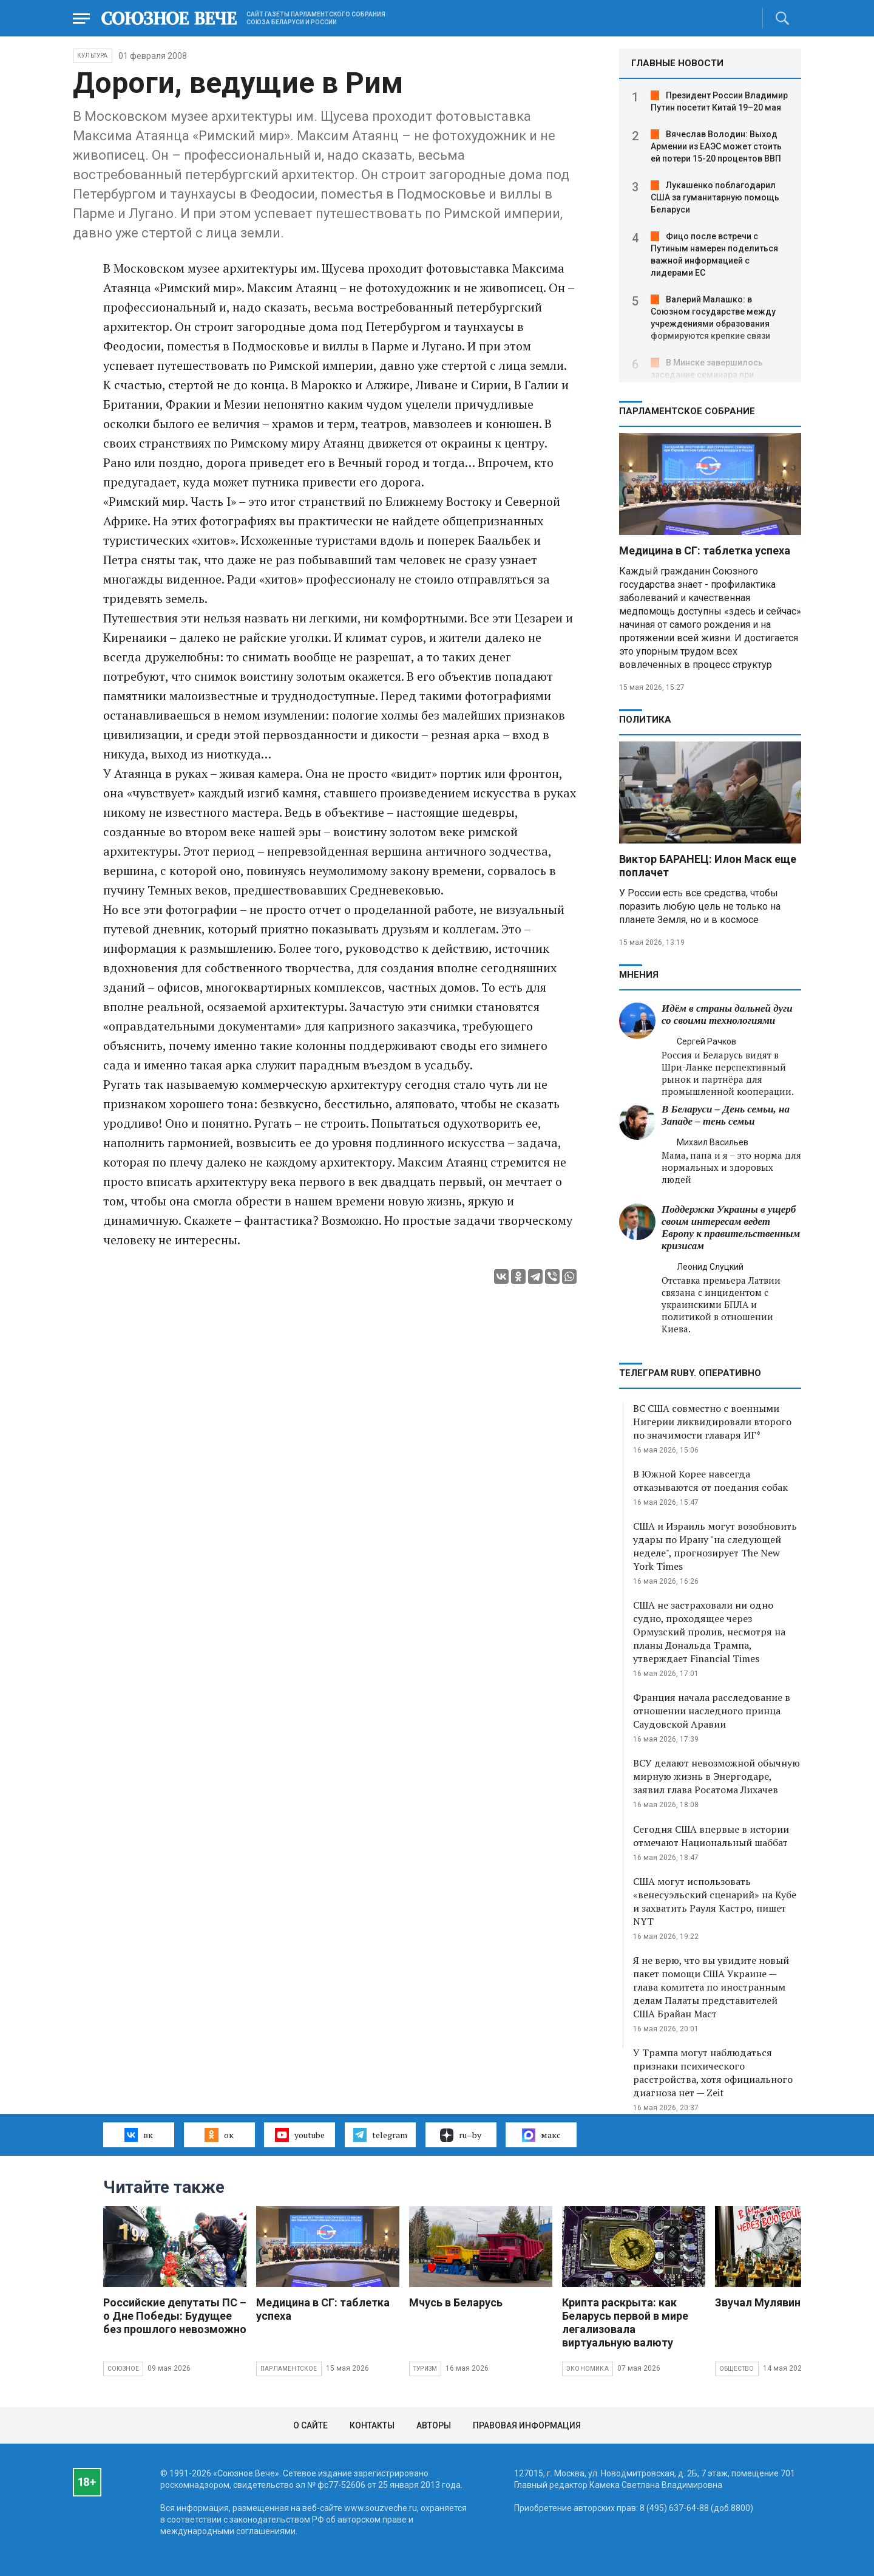 The image size is (874, 2576). Describe the element at coordinates (736, 2368) in the screenshot. I see `Общество` at that location.